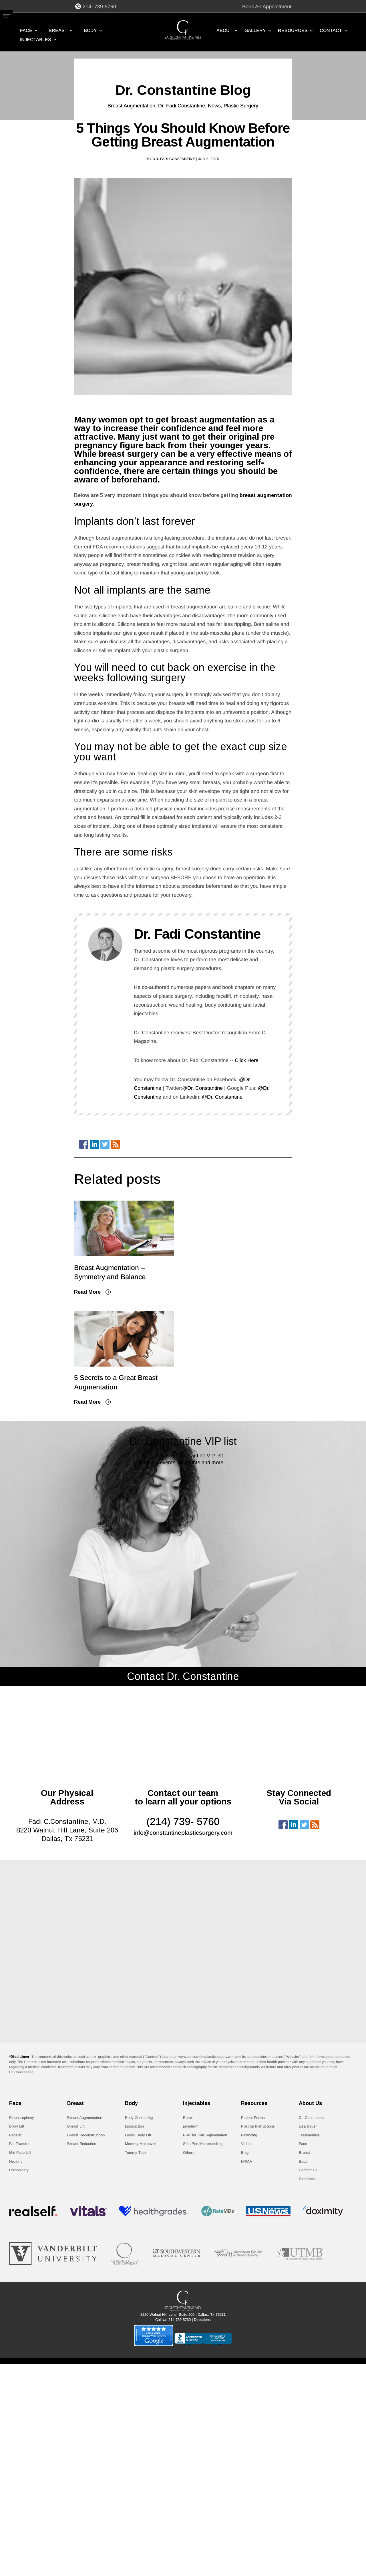  Describe the element at coordinates (293, 30) in the screenshot. I see `RESOURCES` at that location.